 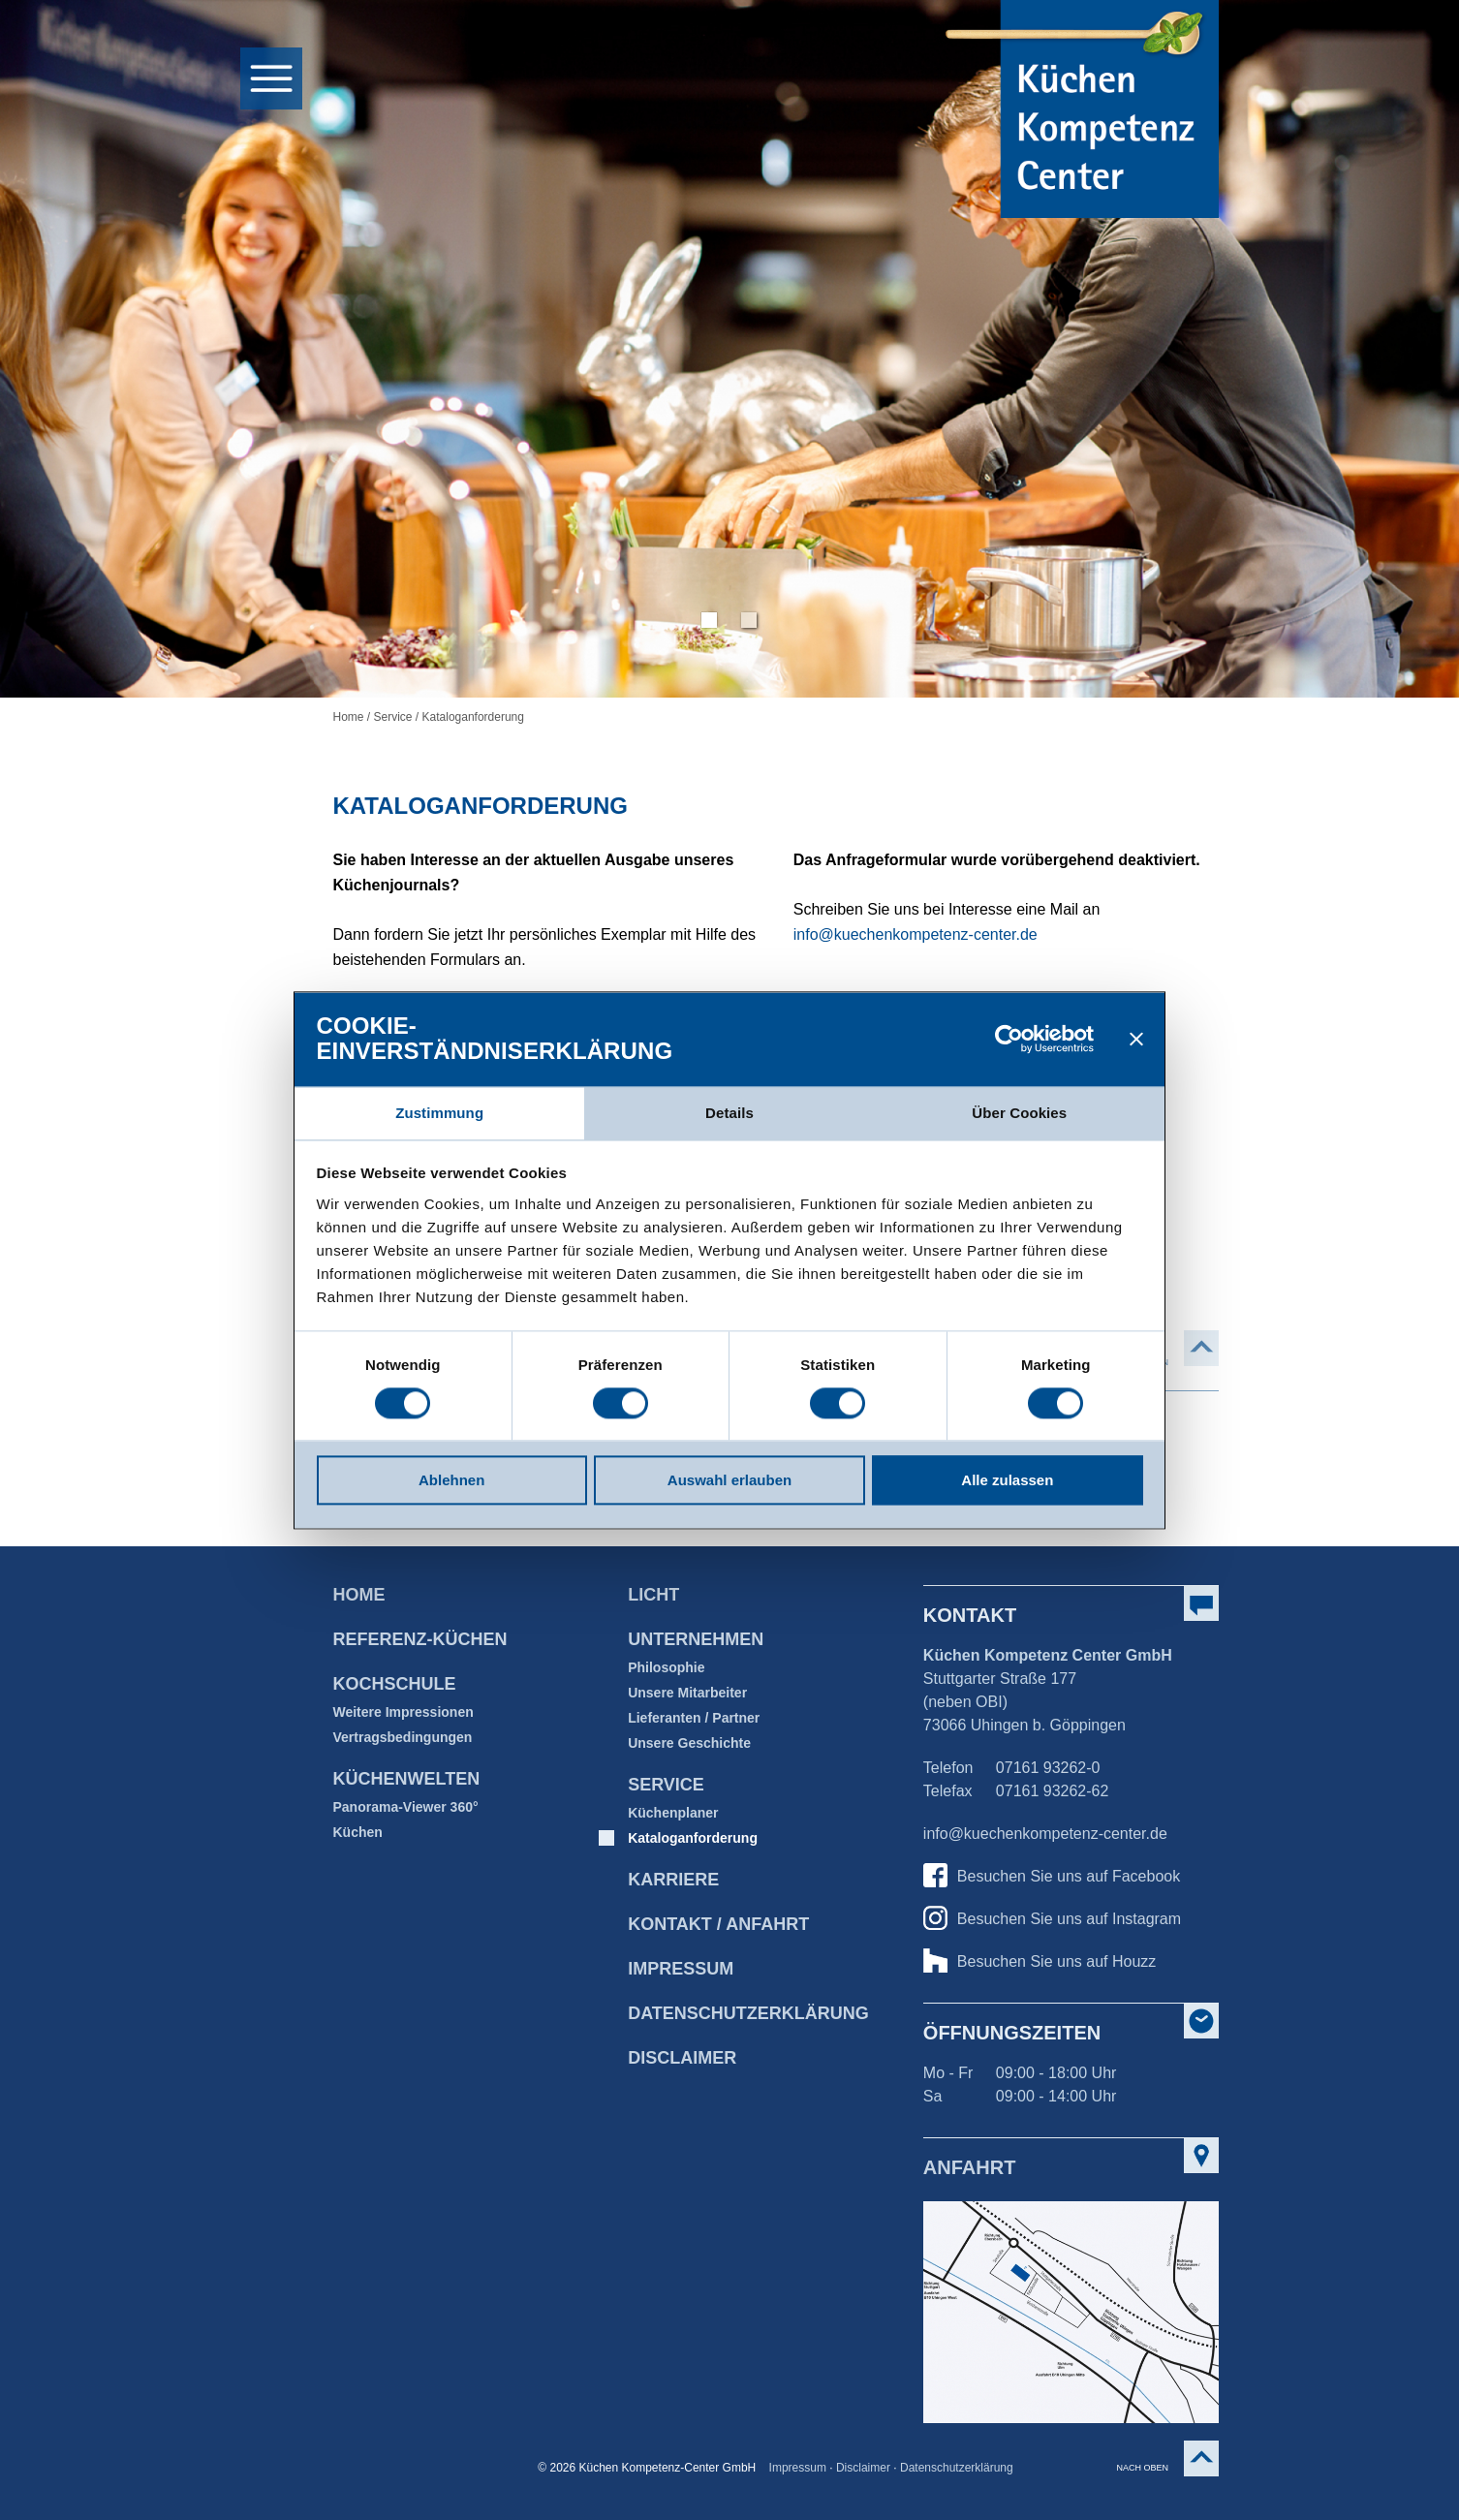 What do you see at coordinates (687, 1692) in the screenshot?
I see `Unsere Mitarbeiter` at bounding box center [687, 1692].